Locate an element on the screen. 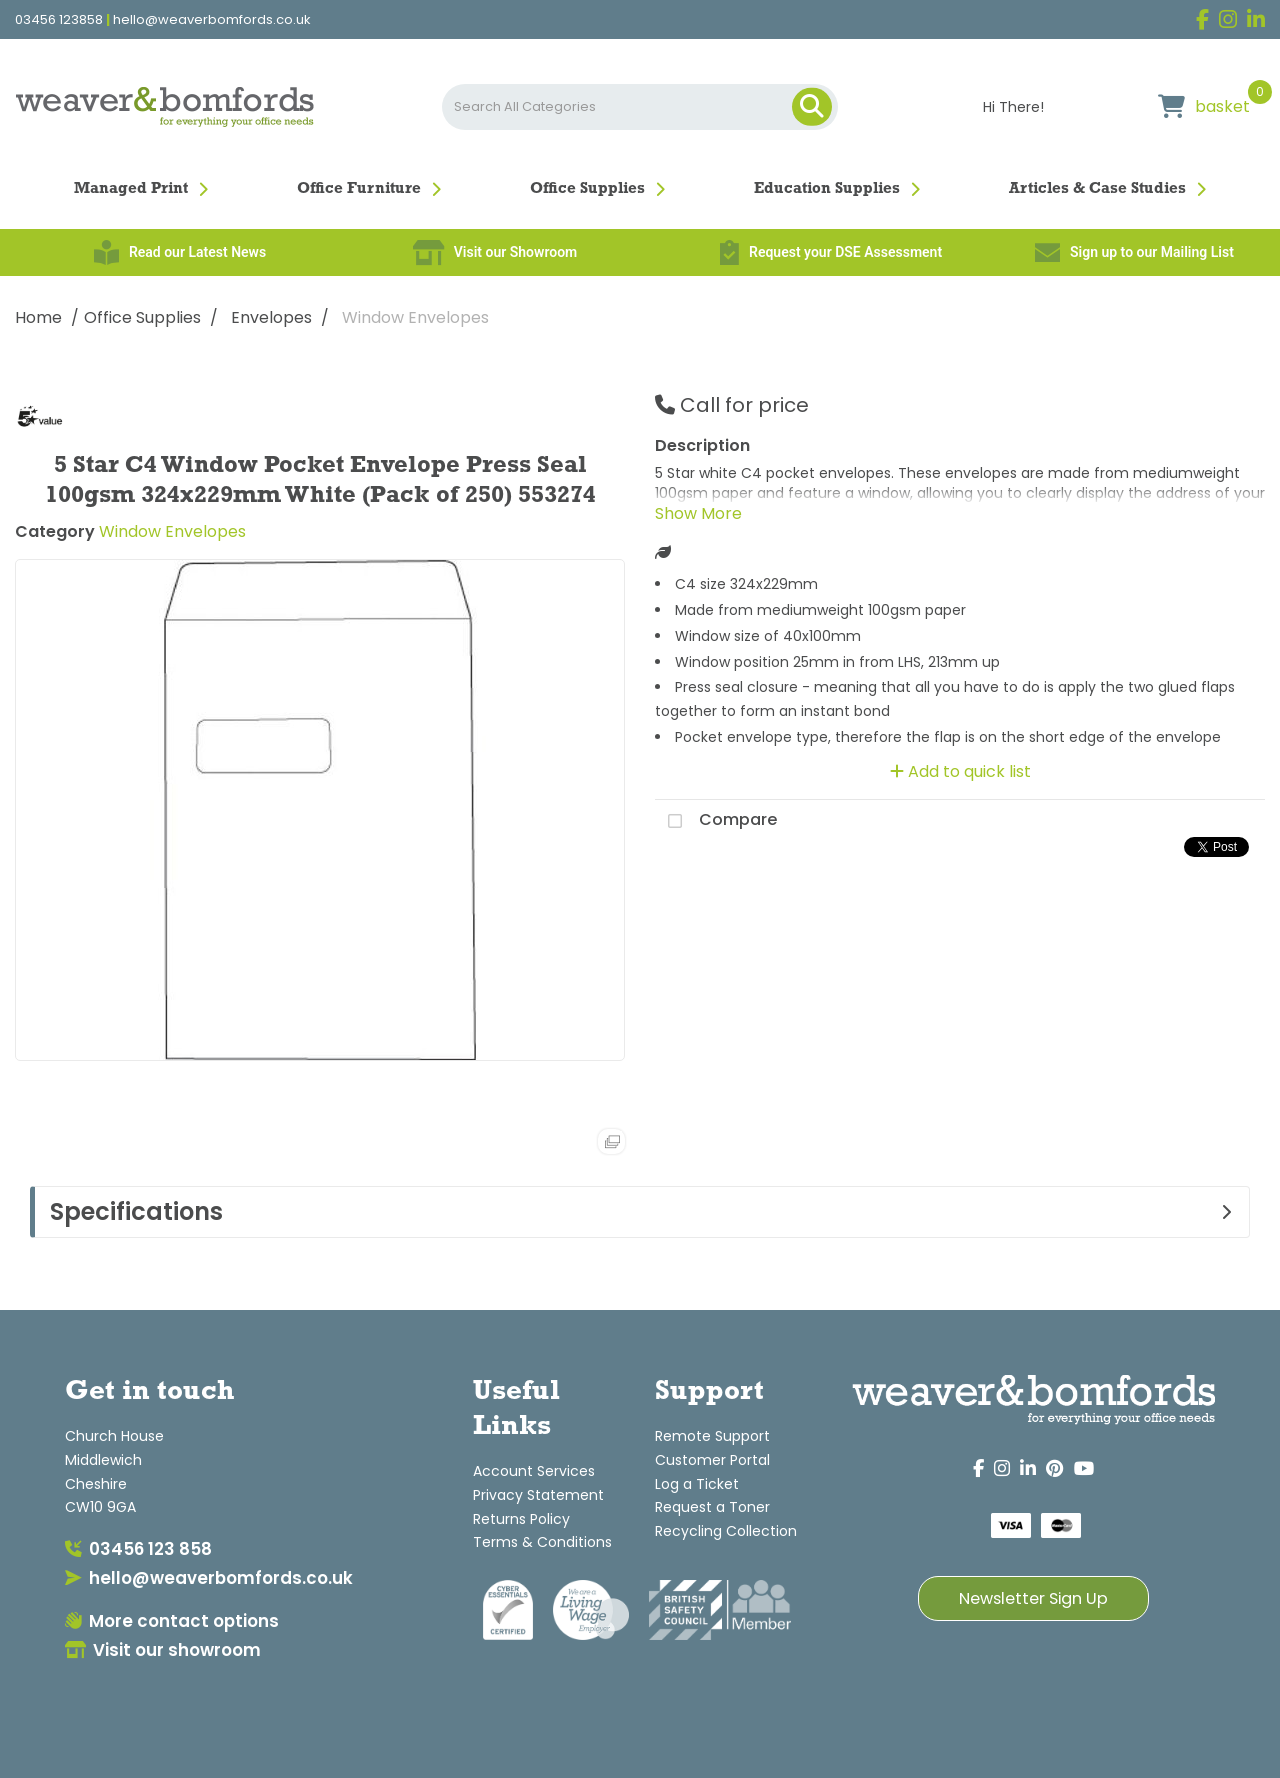 The image size is (1280, 1778). Office Supplies is located at coordinates (587, 189).